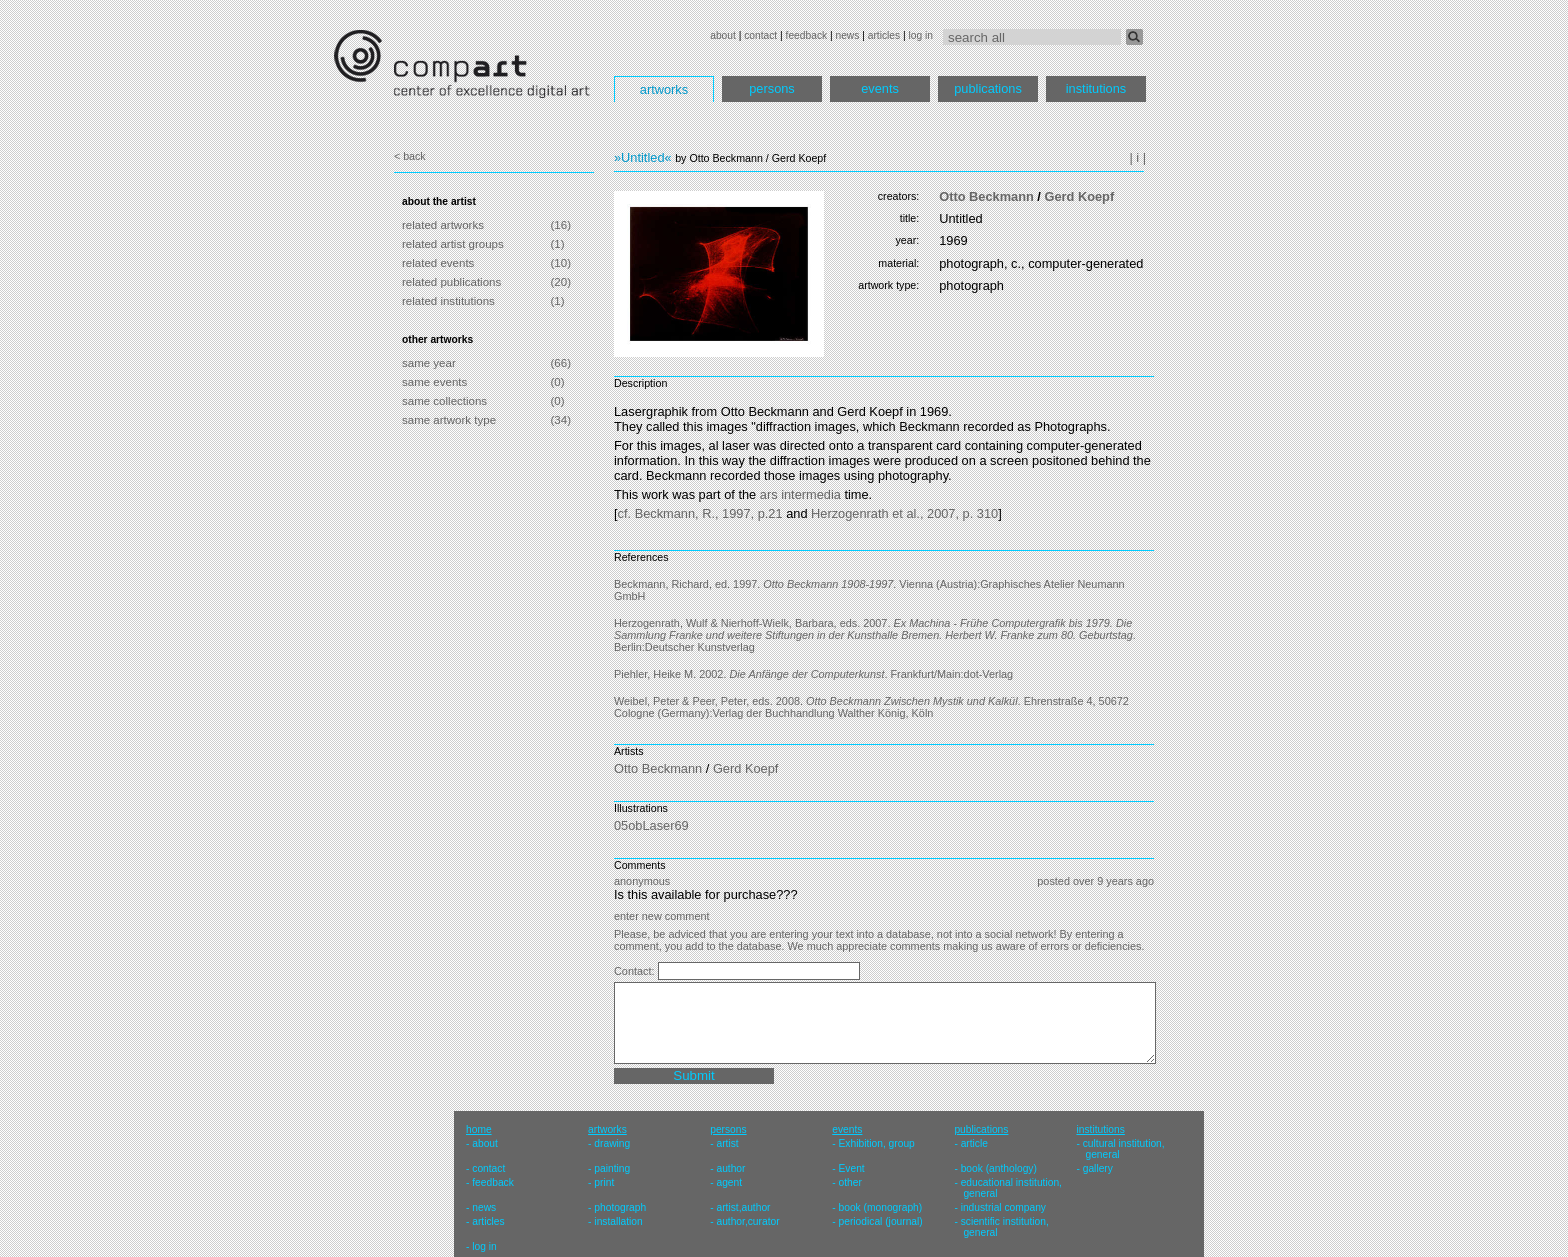 The image size is (1568, 1257). I want to click on Event, so click(852, 1168).